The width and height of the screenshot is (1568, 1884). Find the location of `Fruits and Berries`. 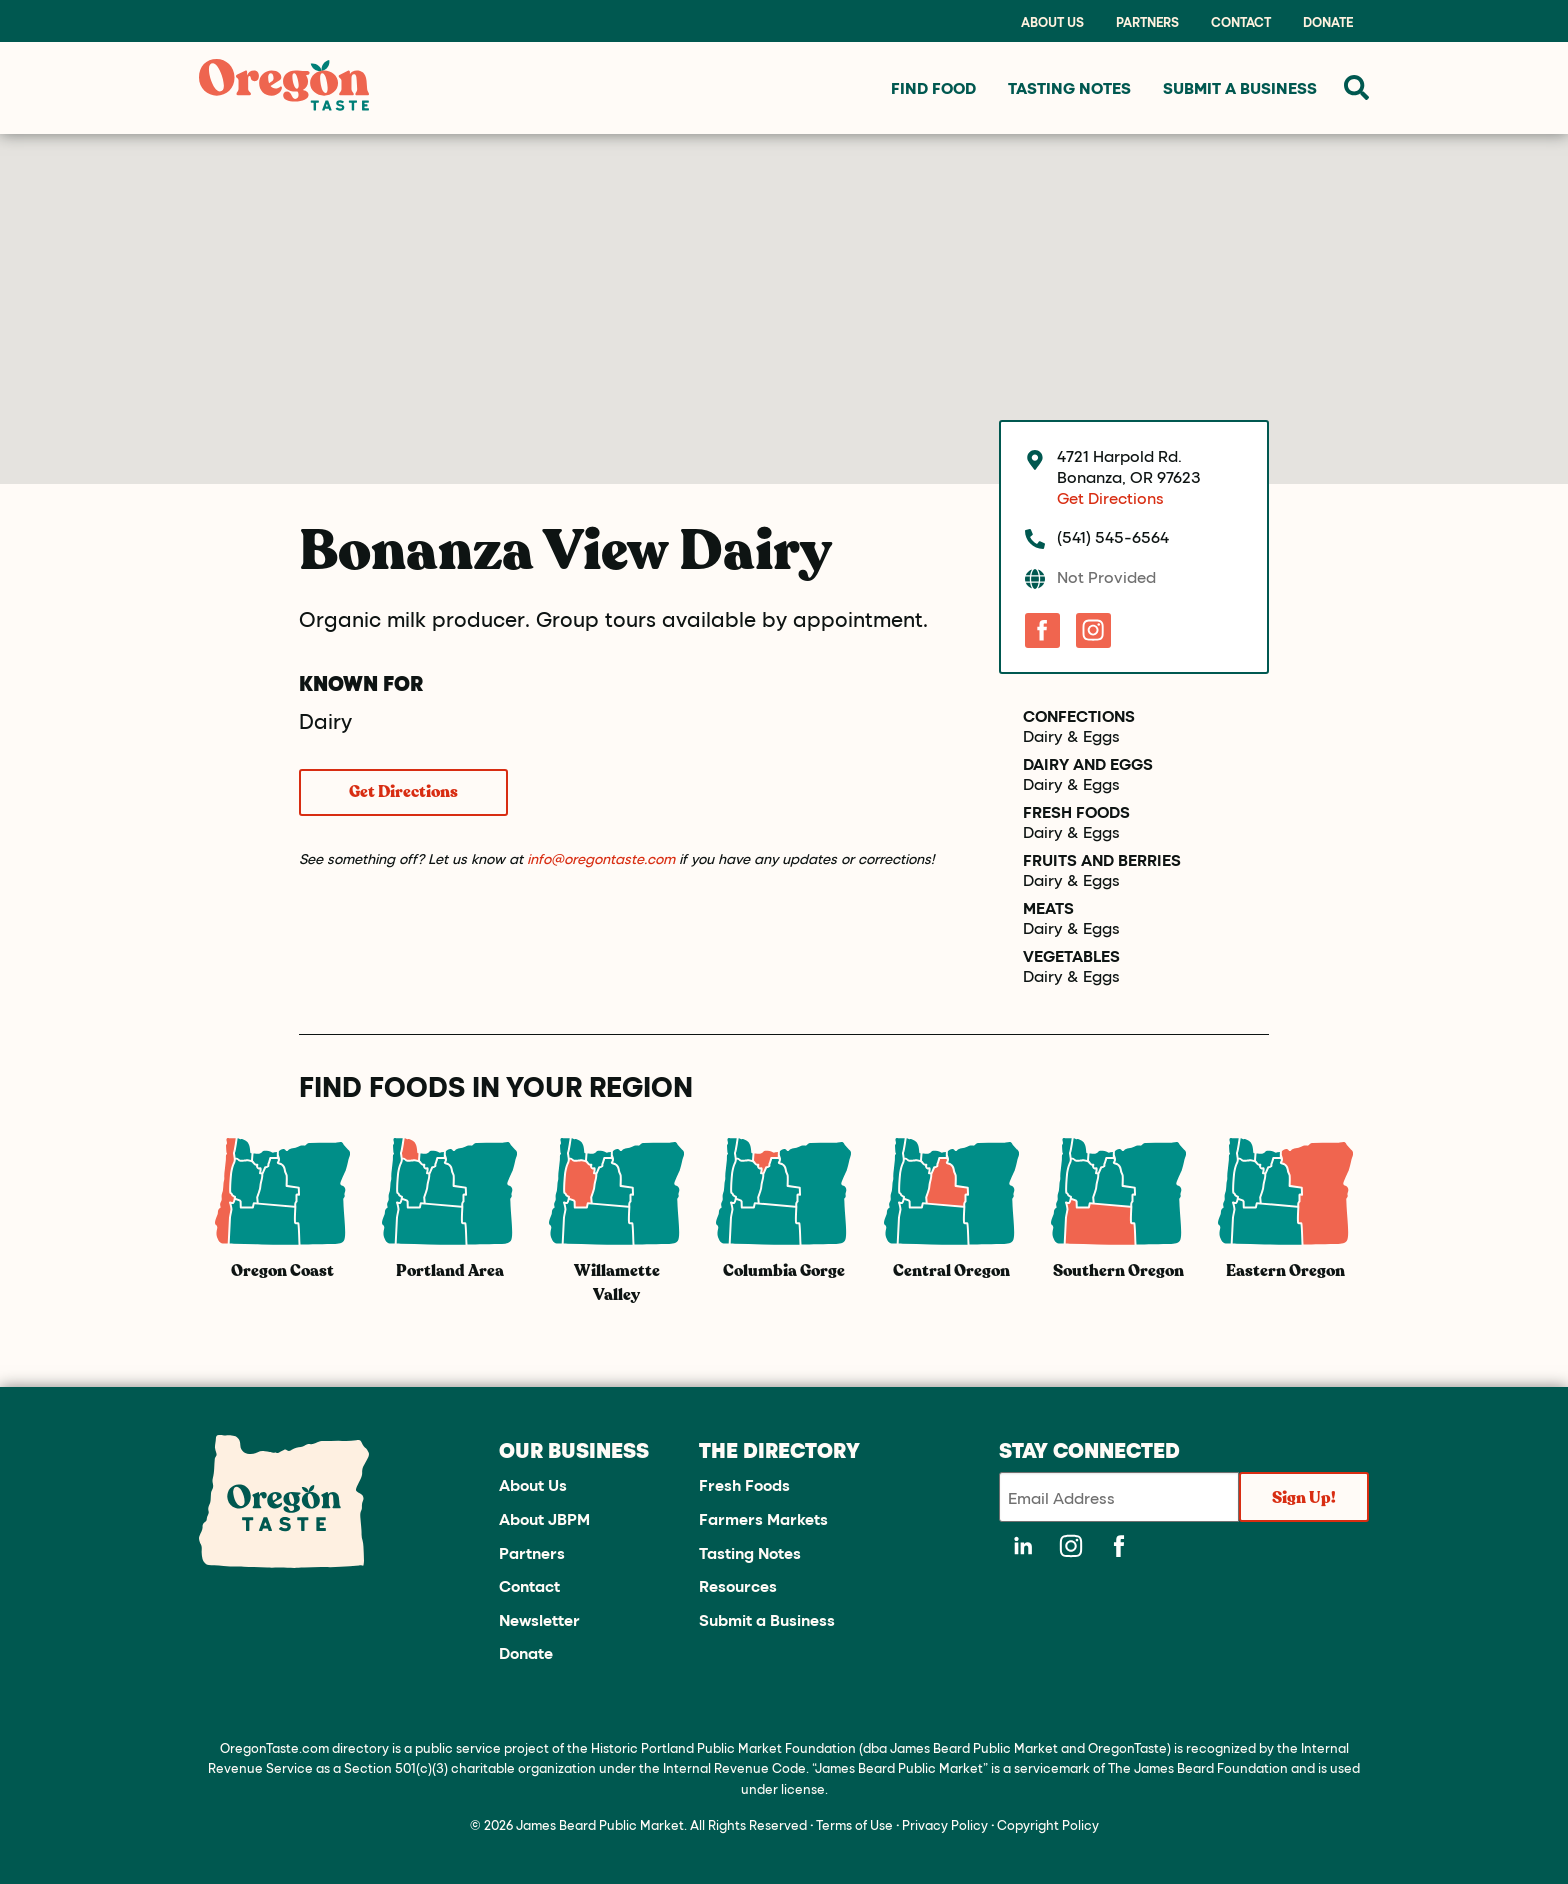

Fruits and Berries is located at coordinates (1102, 860).